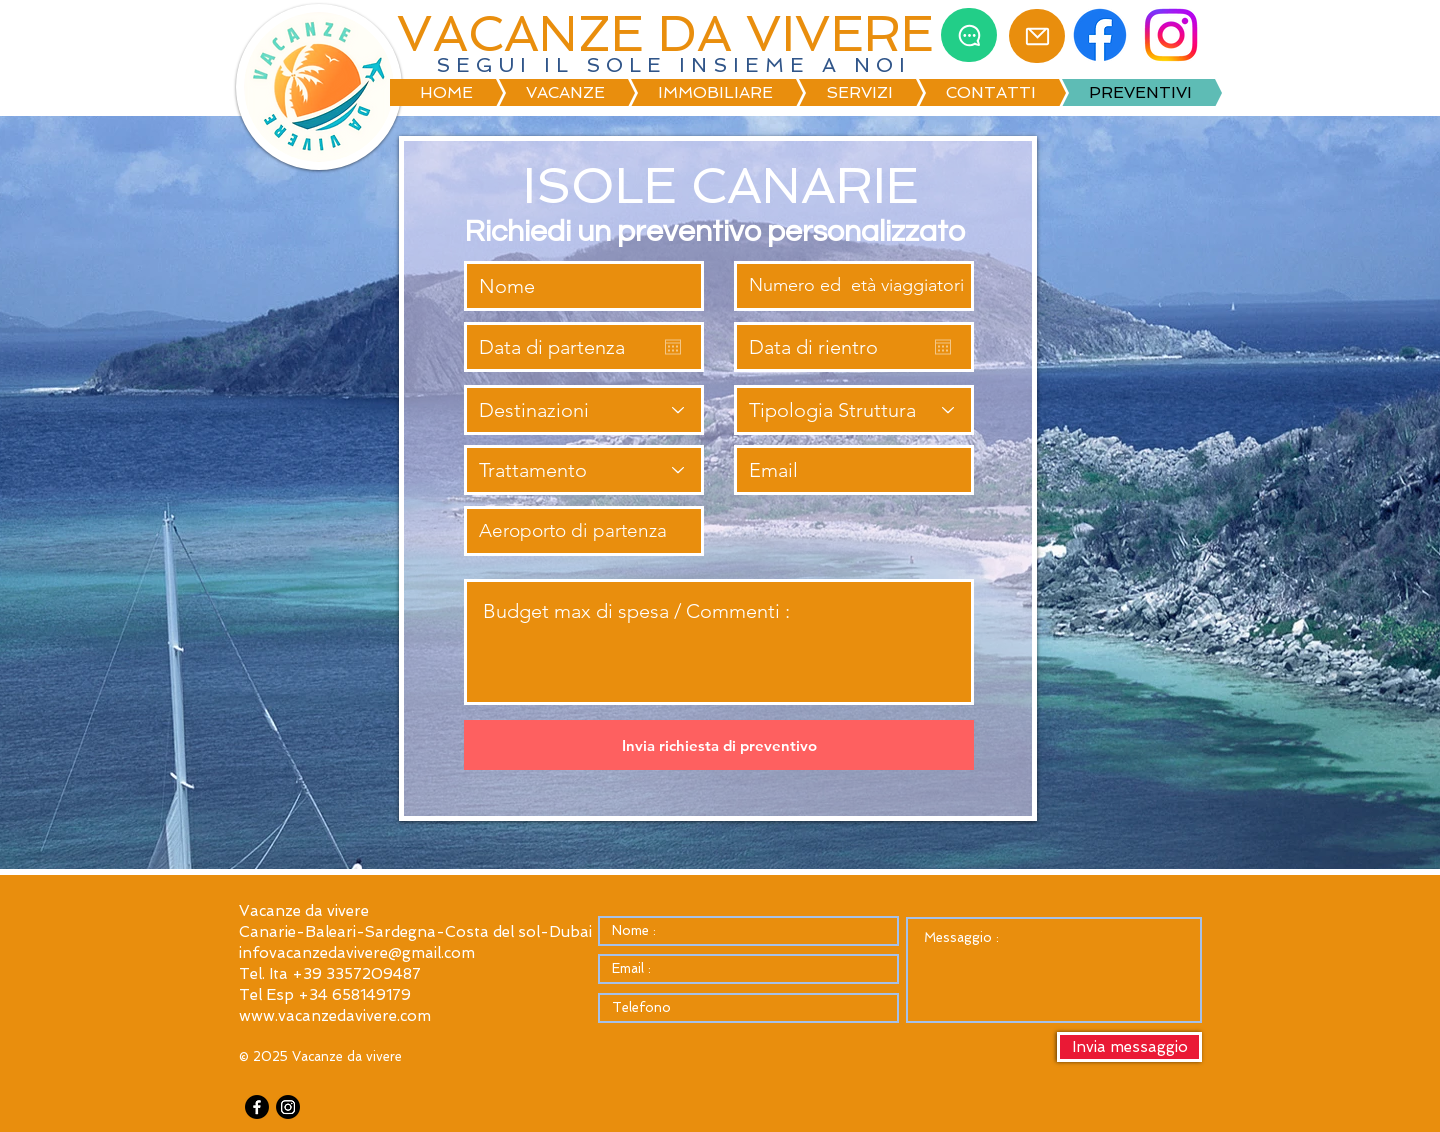 The image size is (1440, 1132). What do you see at coordinates (288, 1107) in the screenshot?
I see `[Instagram]` at bounding box center [288, 1107].